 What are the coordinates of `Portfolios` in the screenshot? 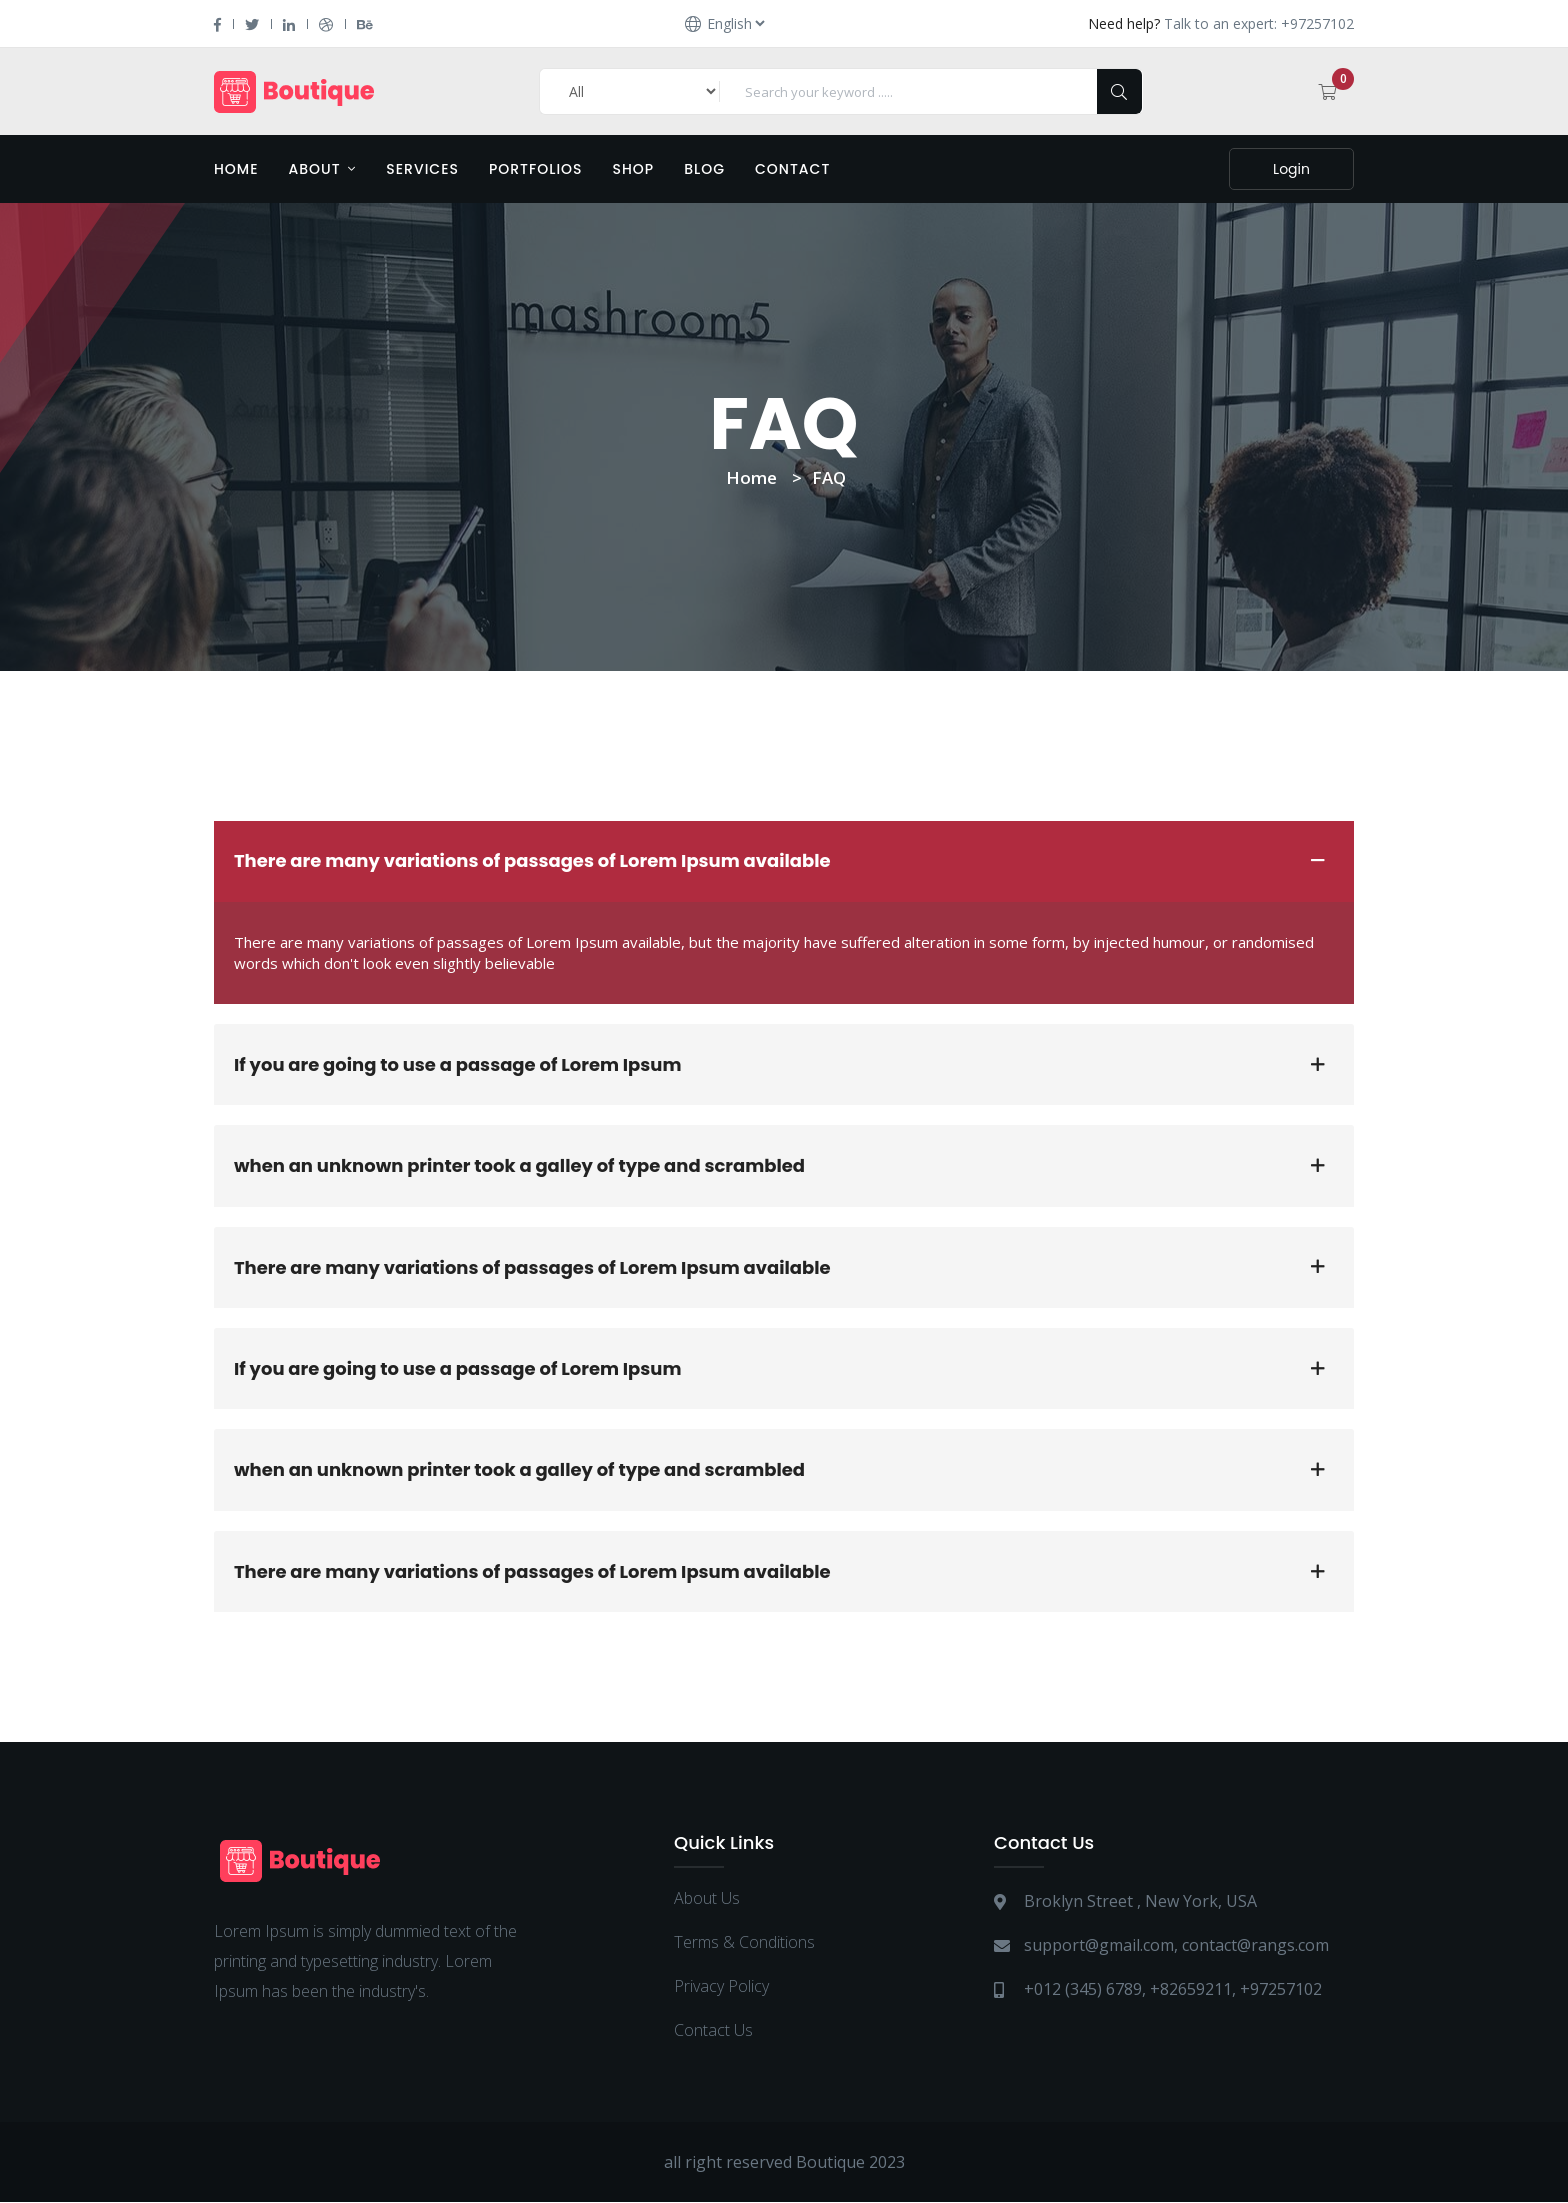 It's located at (536, 169).